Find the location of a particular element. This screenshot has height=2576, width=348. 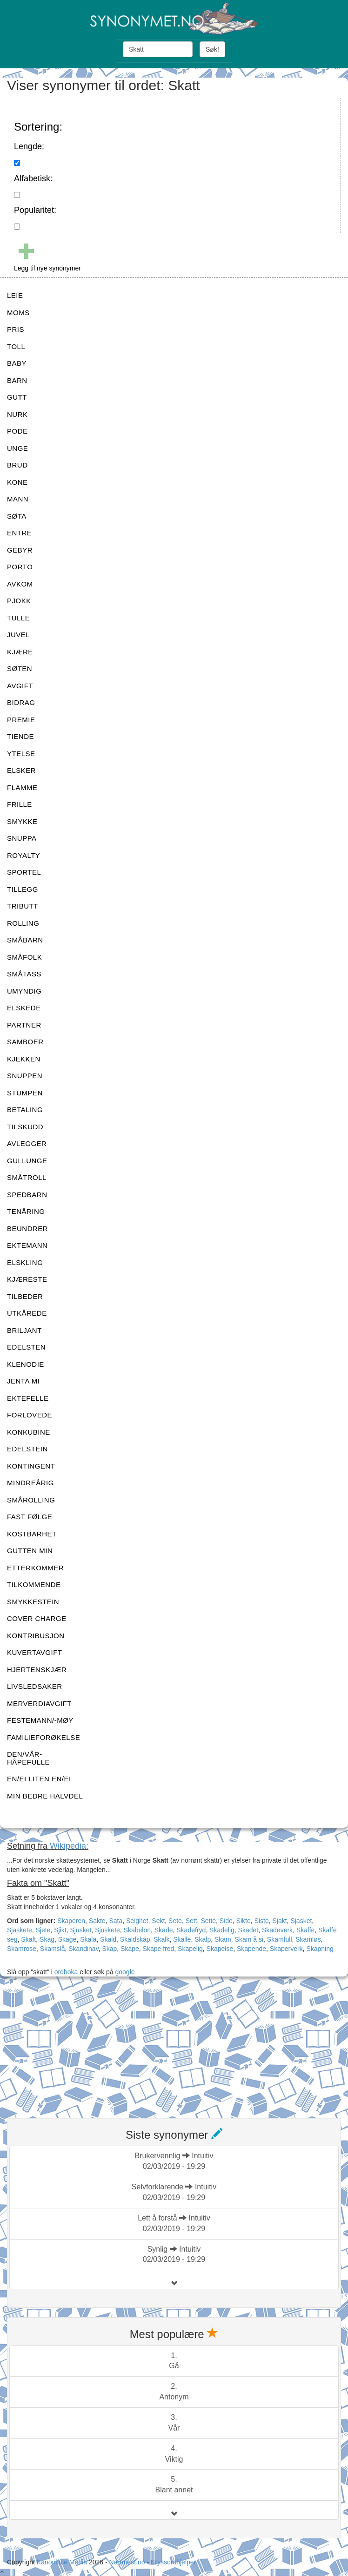

PRIS is located at coordinates (15, 329).